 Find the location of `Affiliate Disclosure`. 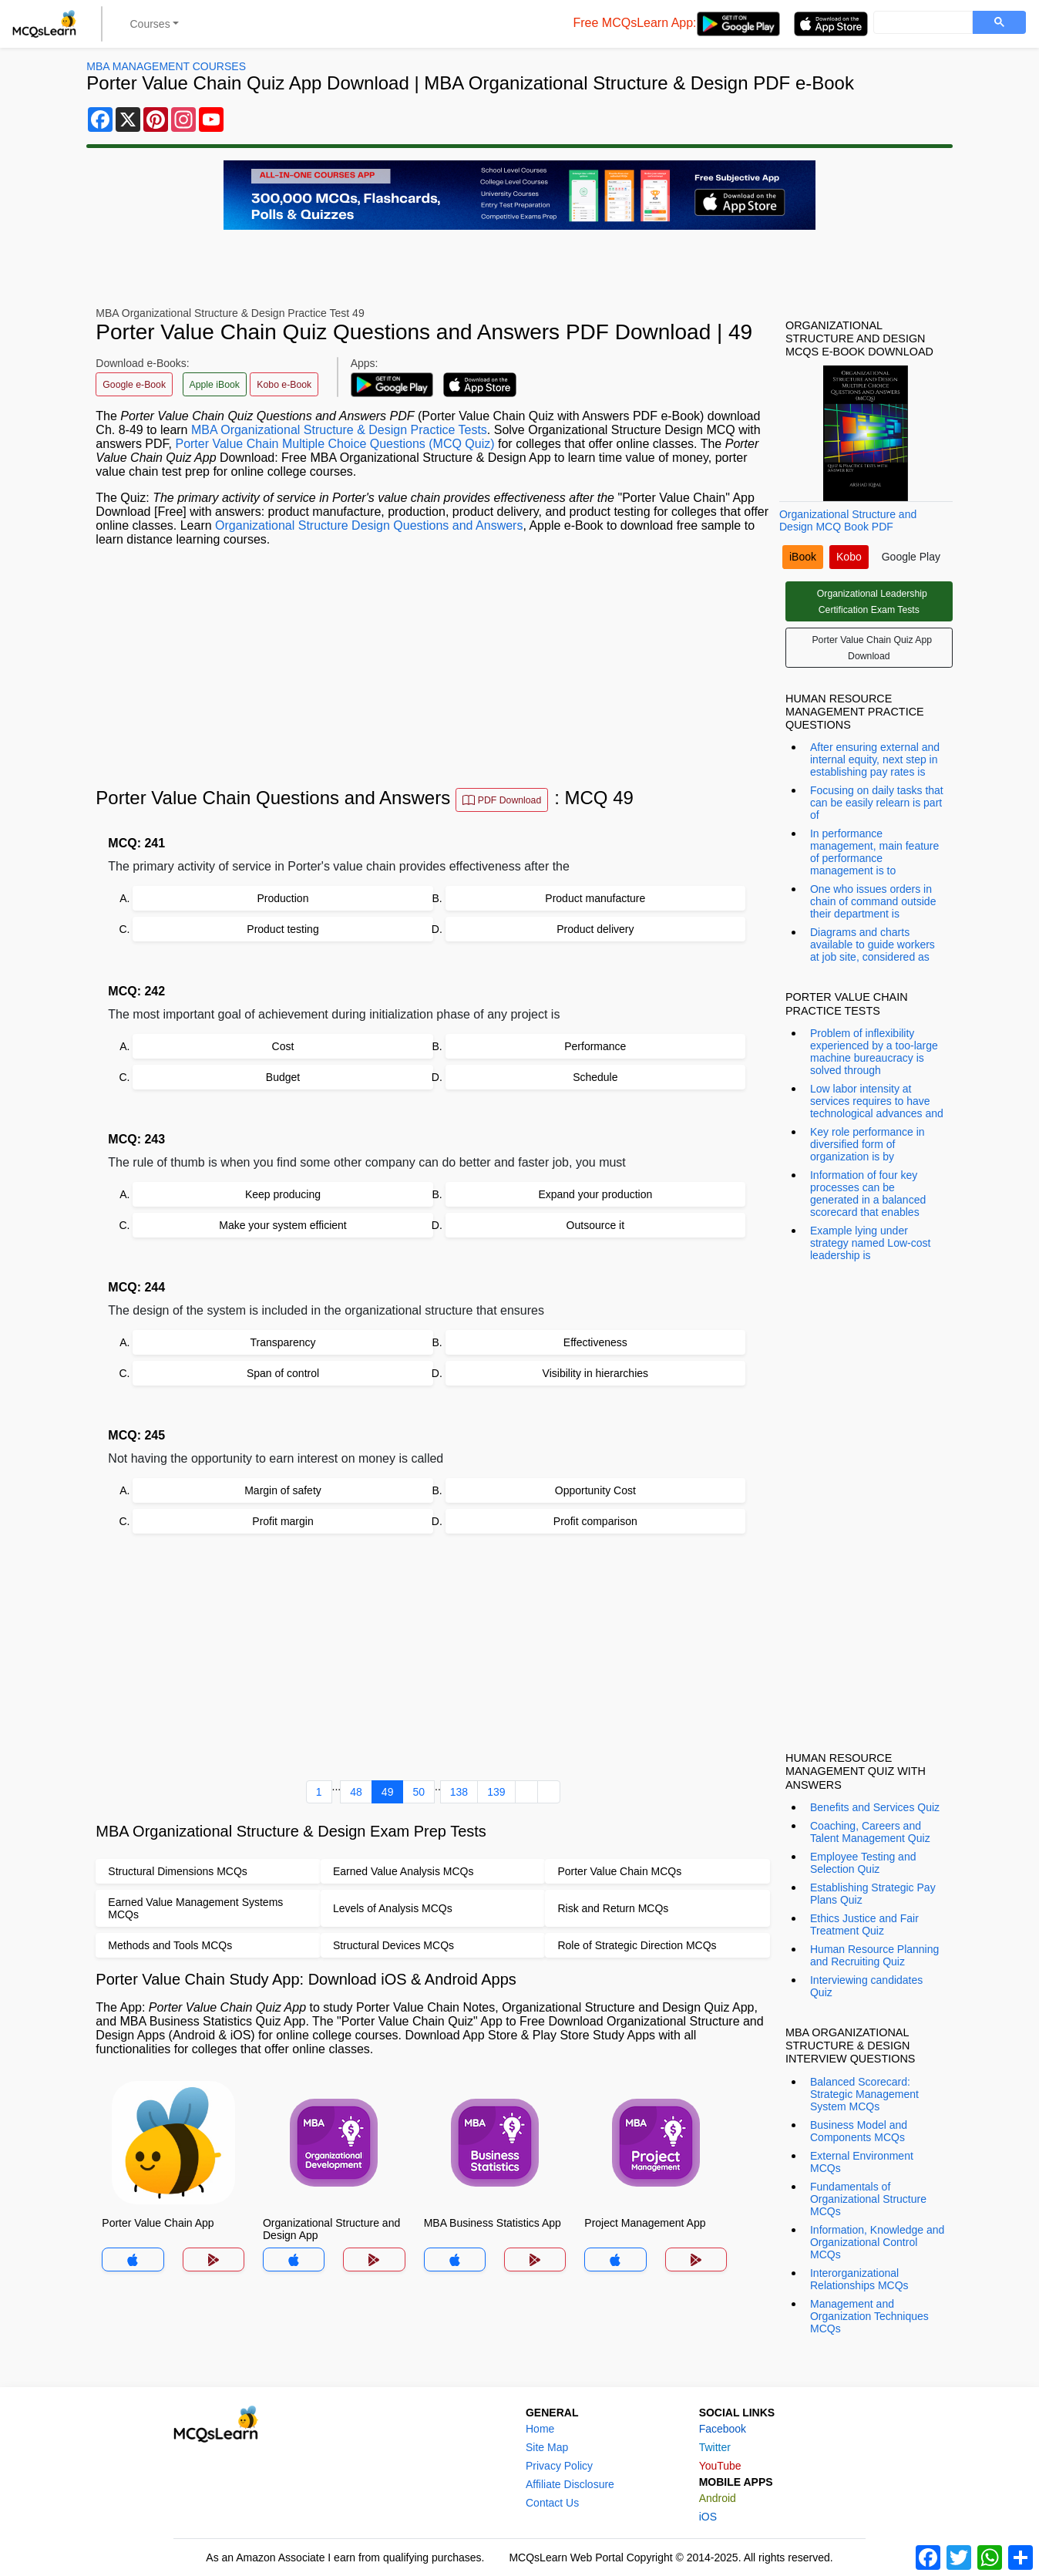

Affiliate Disclosure is located at coordinates (570, 2484).